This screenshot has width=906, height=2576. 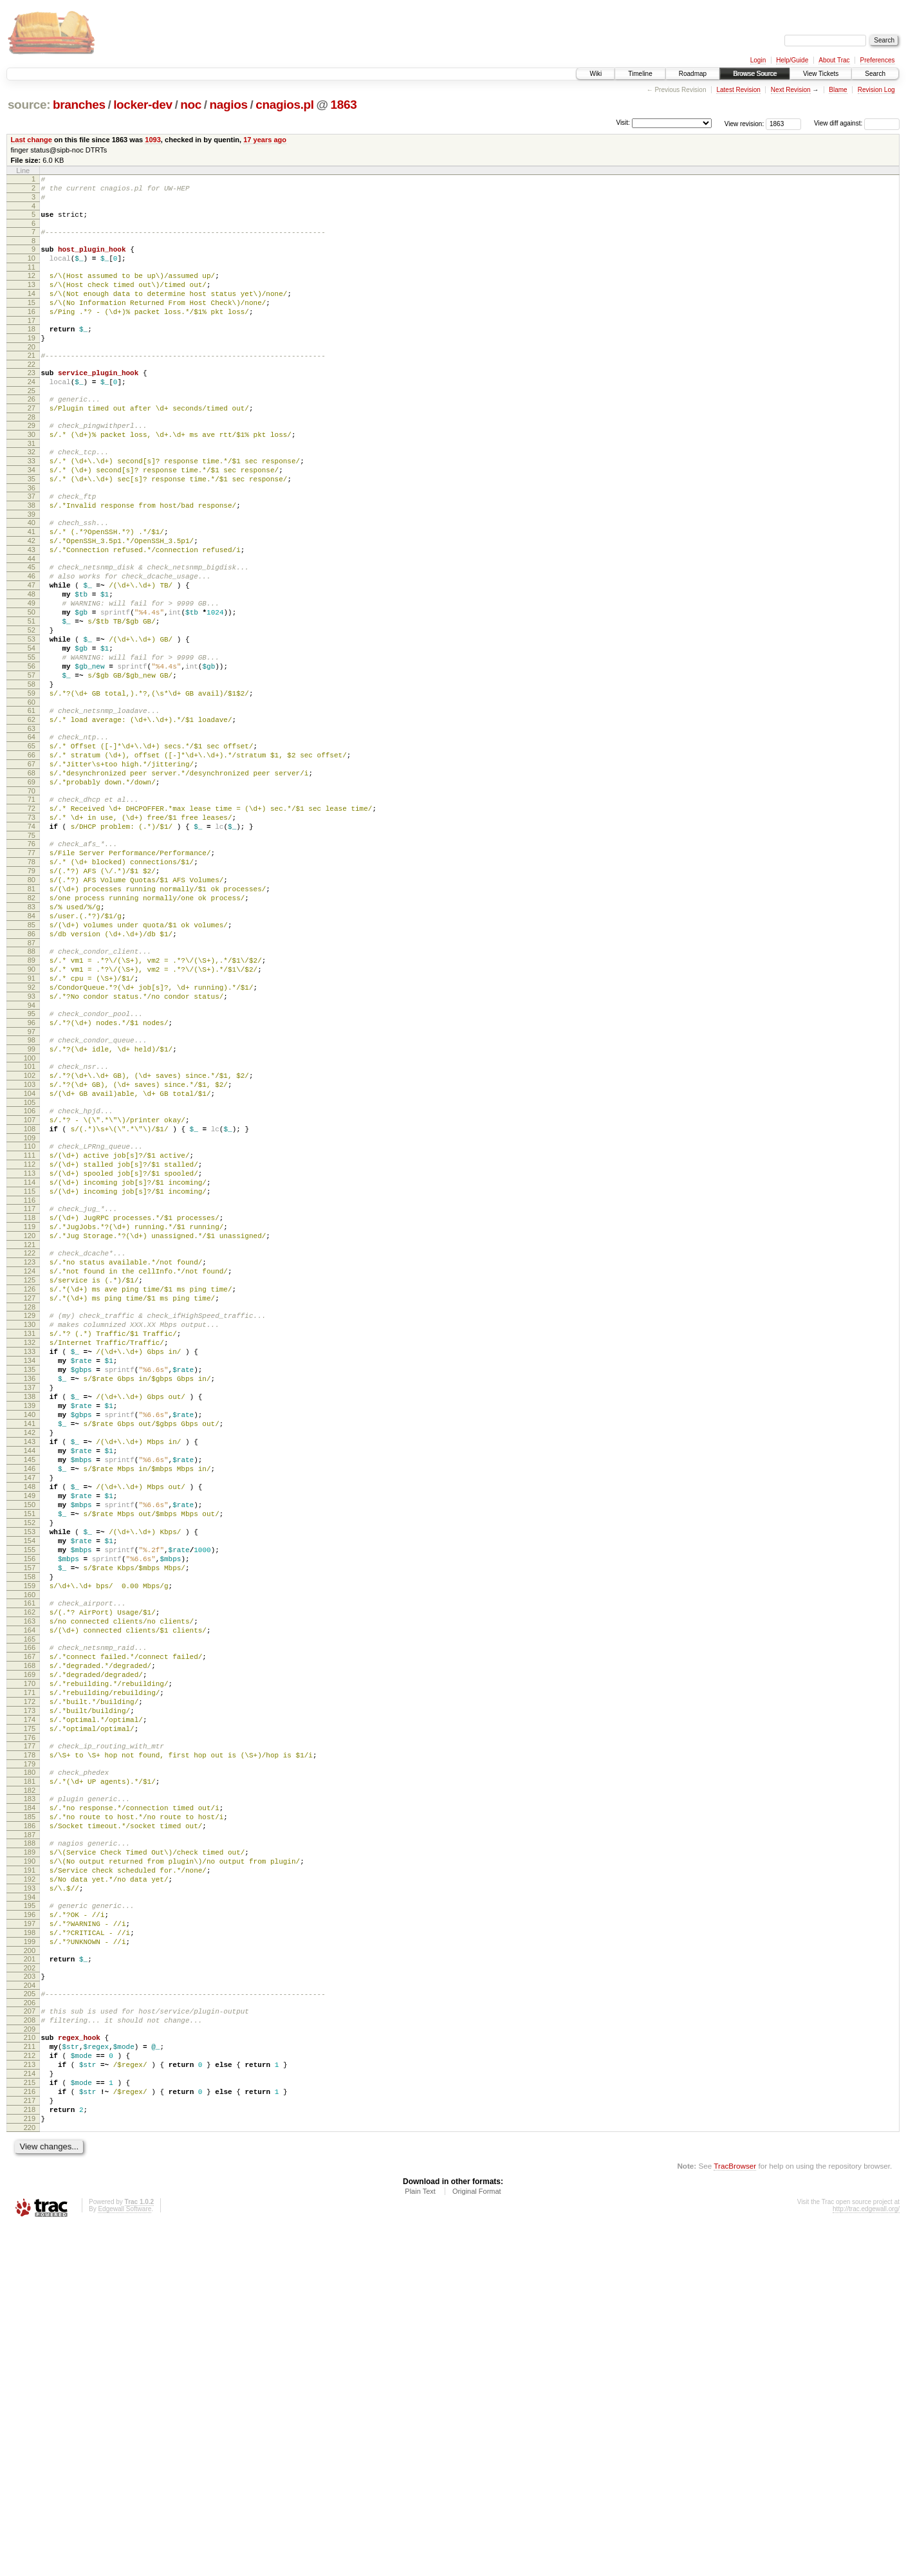 What do you see at coordinates (31, 895) in the screenshot?
I see `70` at bounding box center [31, 895].